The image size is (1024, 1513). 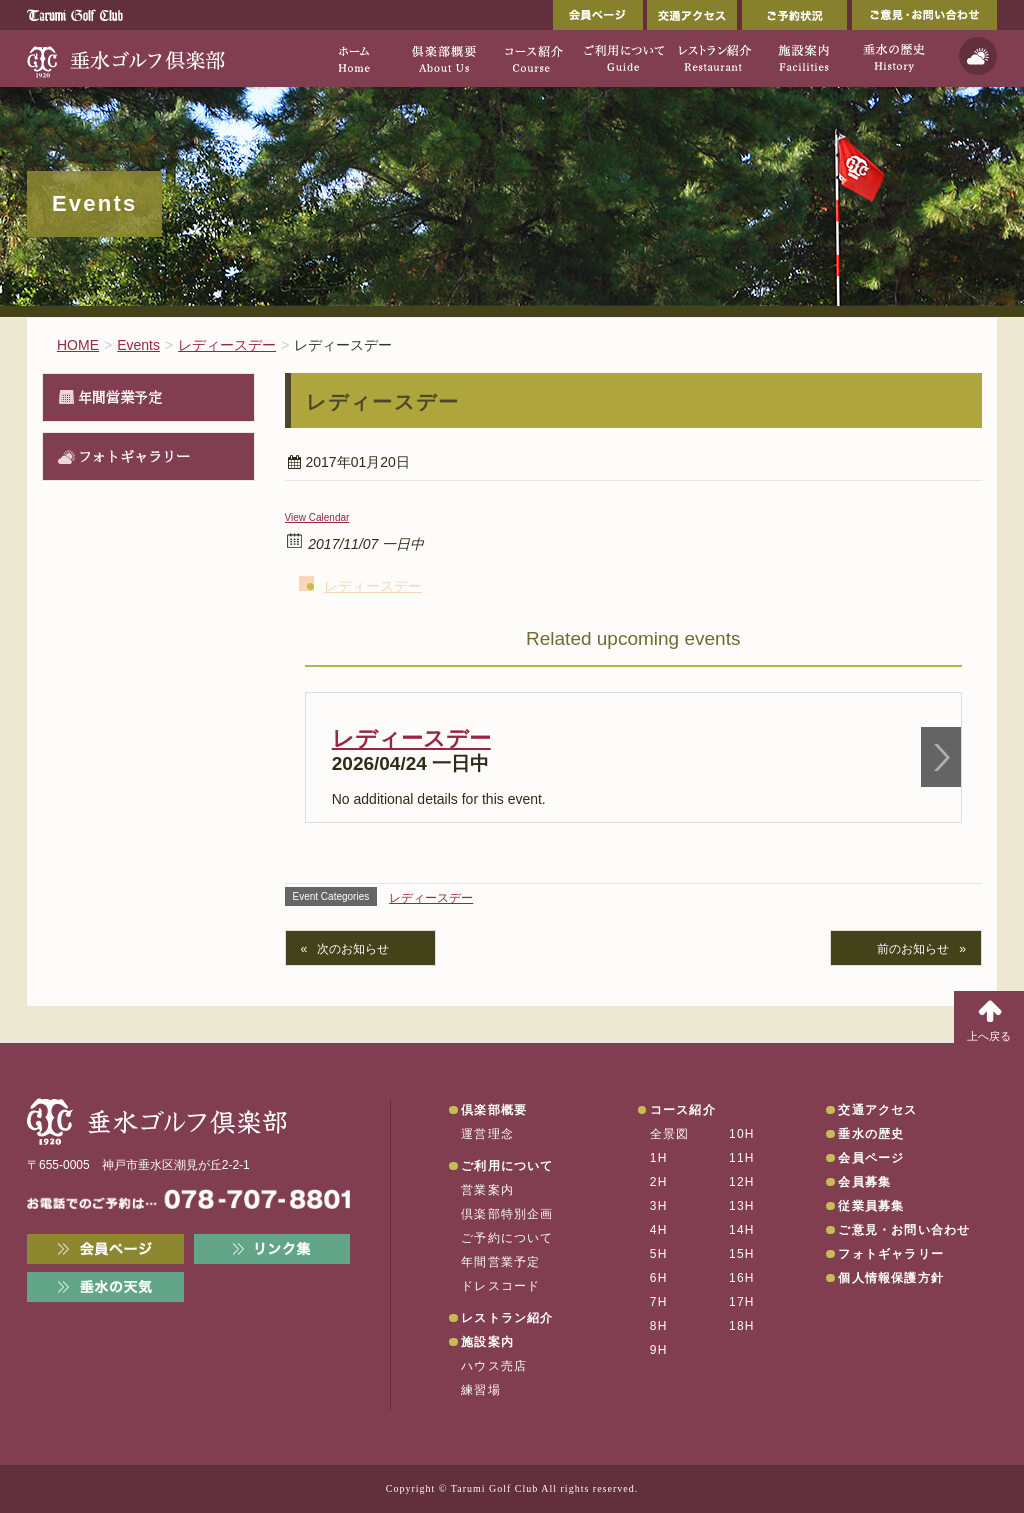 I want to click on 5H, so click(x=659, y=1254).